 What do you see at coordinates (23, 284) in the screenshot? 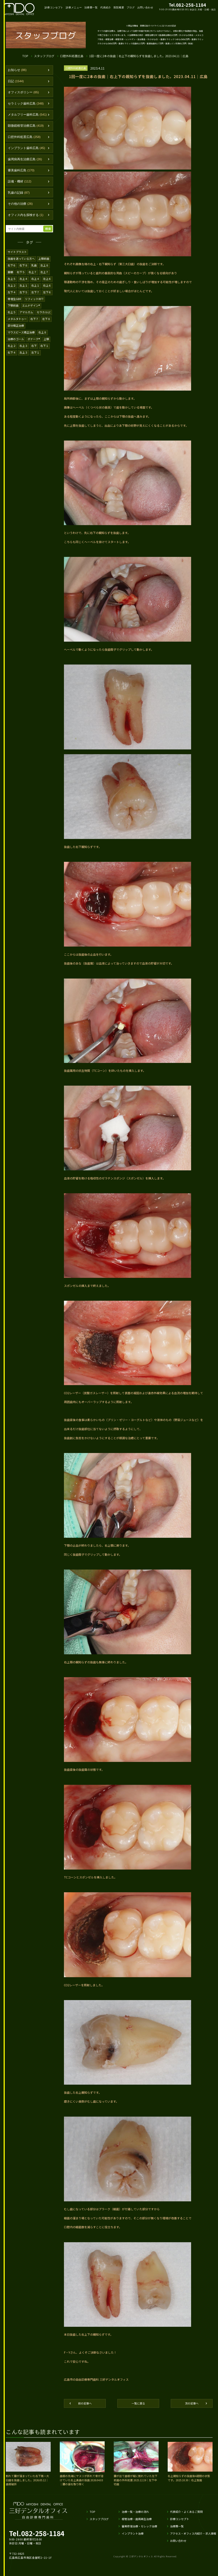
I see `左上１` at bounding box center [23, 284].